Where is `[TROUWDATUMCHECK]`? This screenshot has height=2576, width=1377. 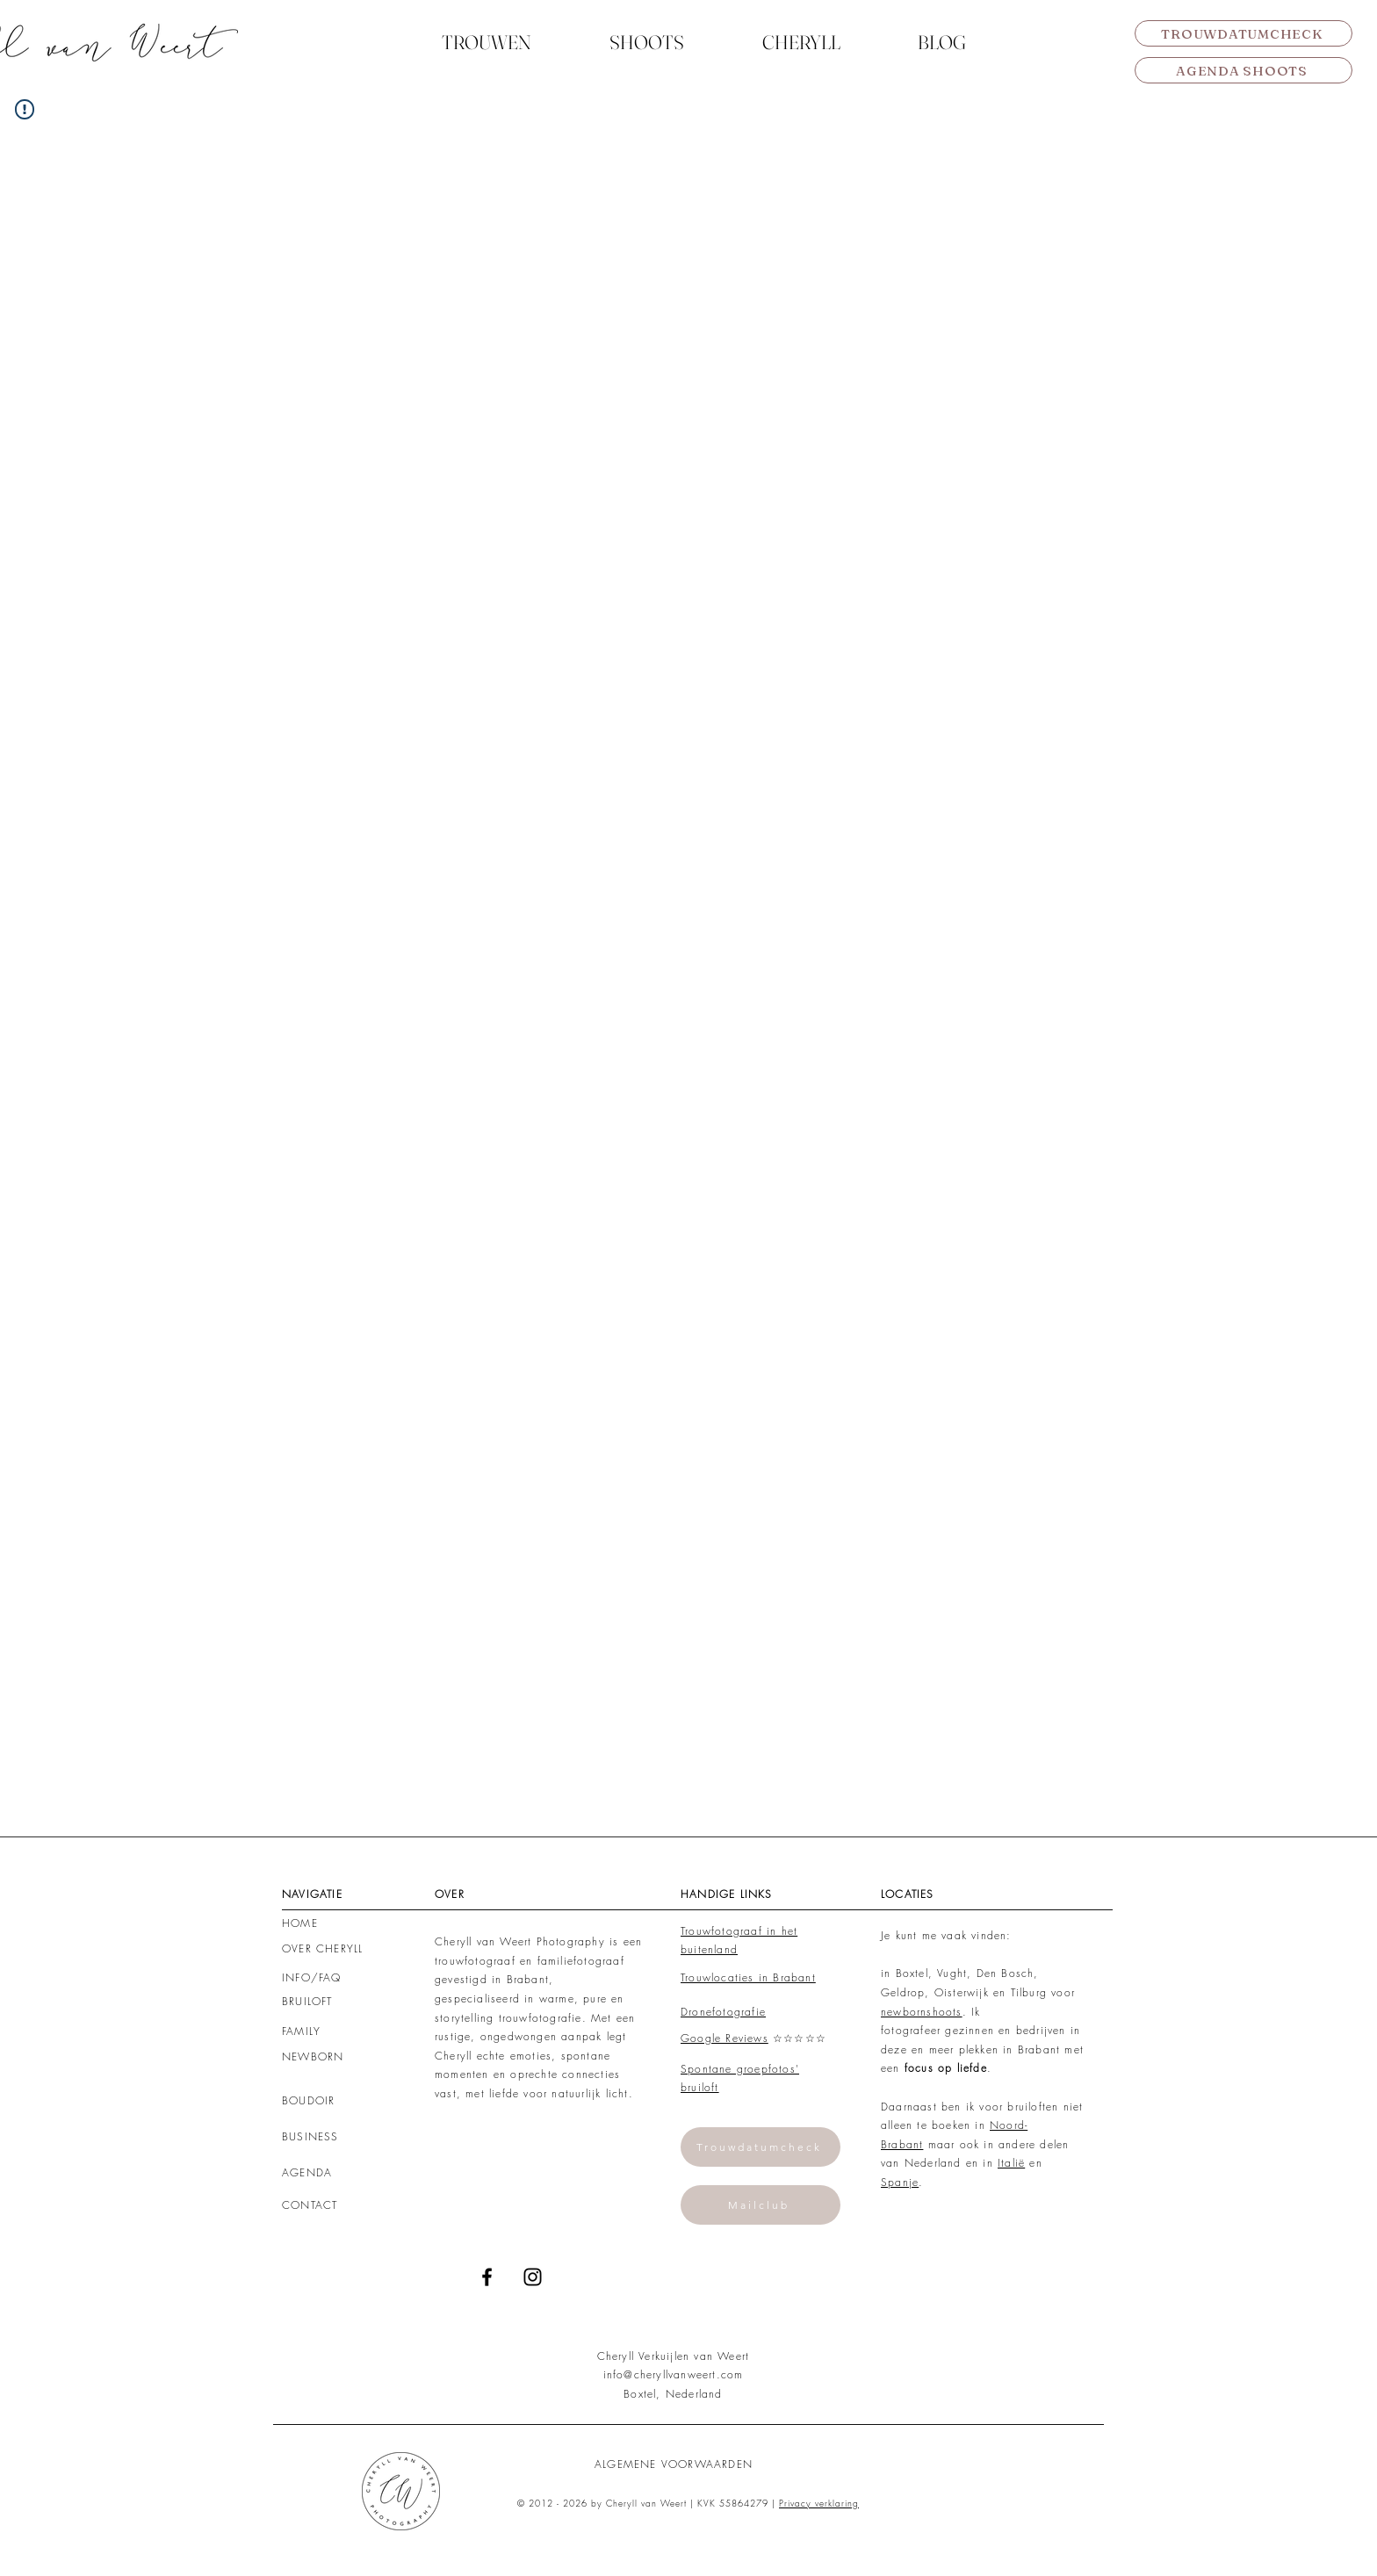
[TROUWDATUMCHECK] is located at coordinates (1243, 33).